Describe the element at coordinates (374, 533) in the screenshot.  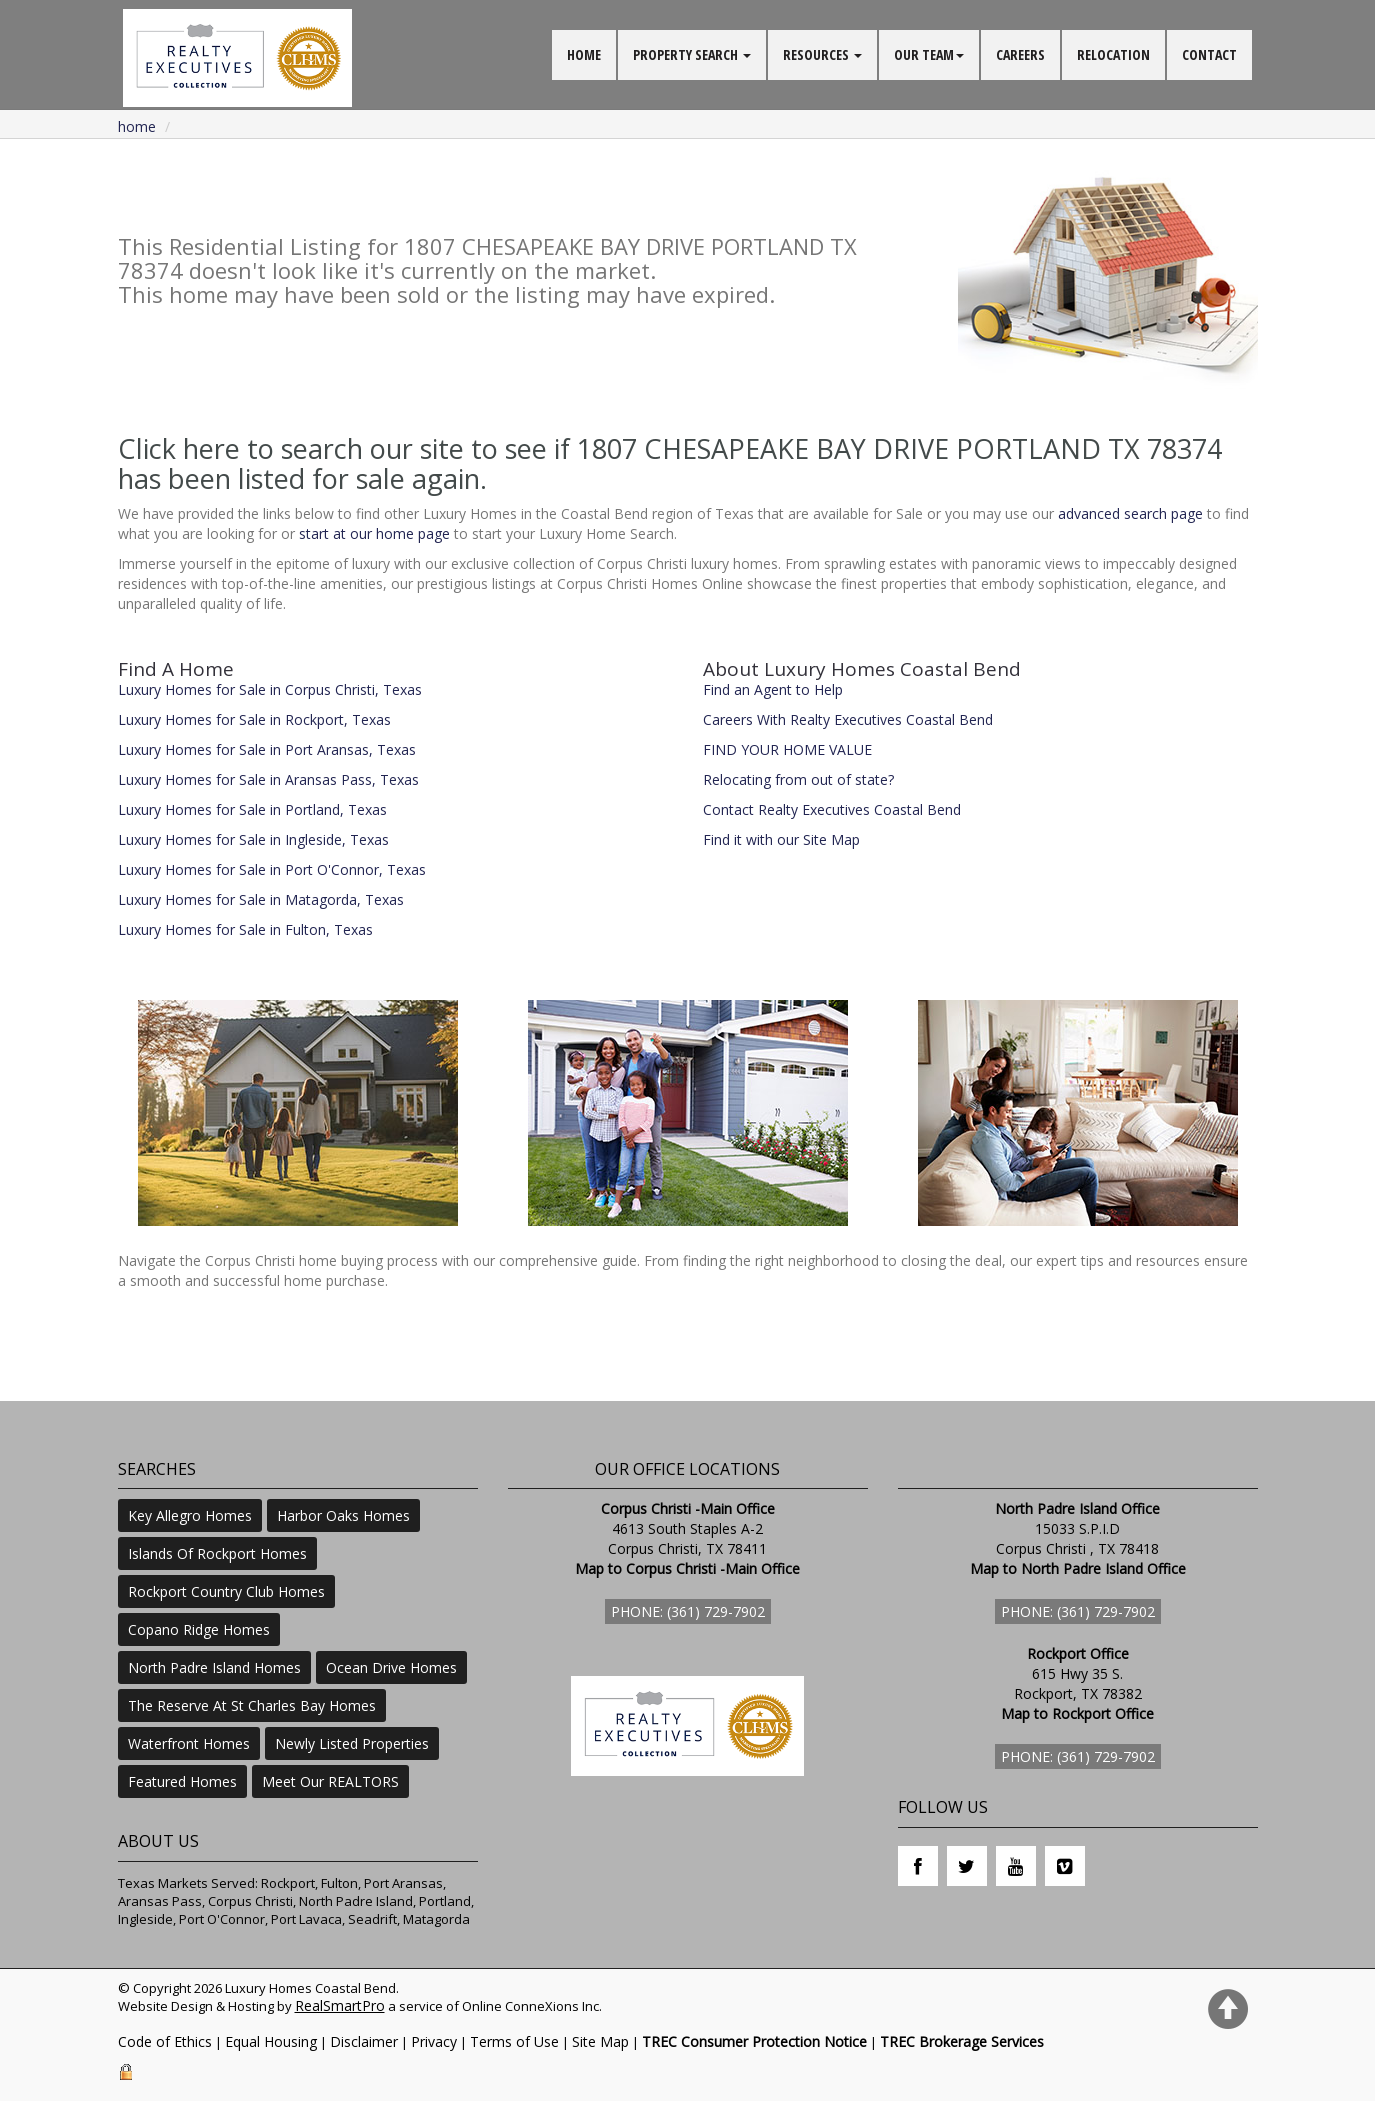
I see `start at our home page` at that location.